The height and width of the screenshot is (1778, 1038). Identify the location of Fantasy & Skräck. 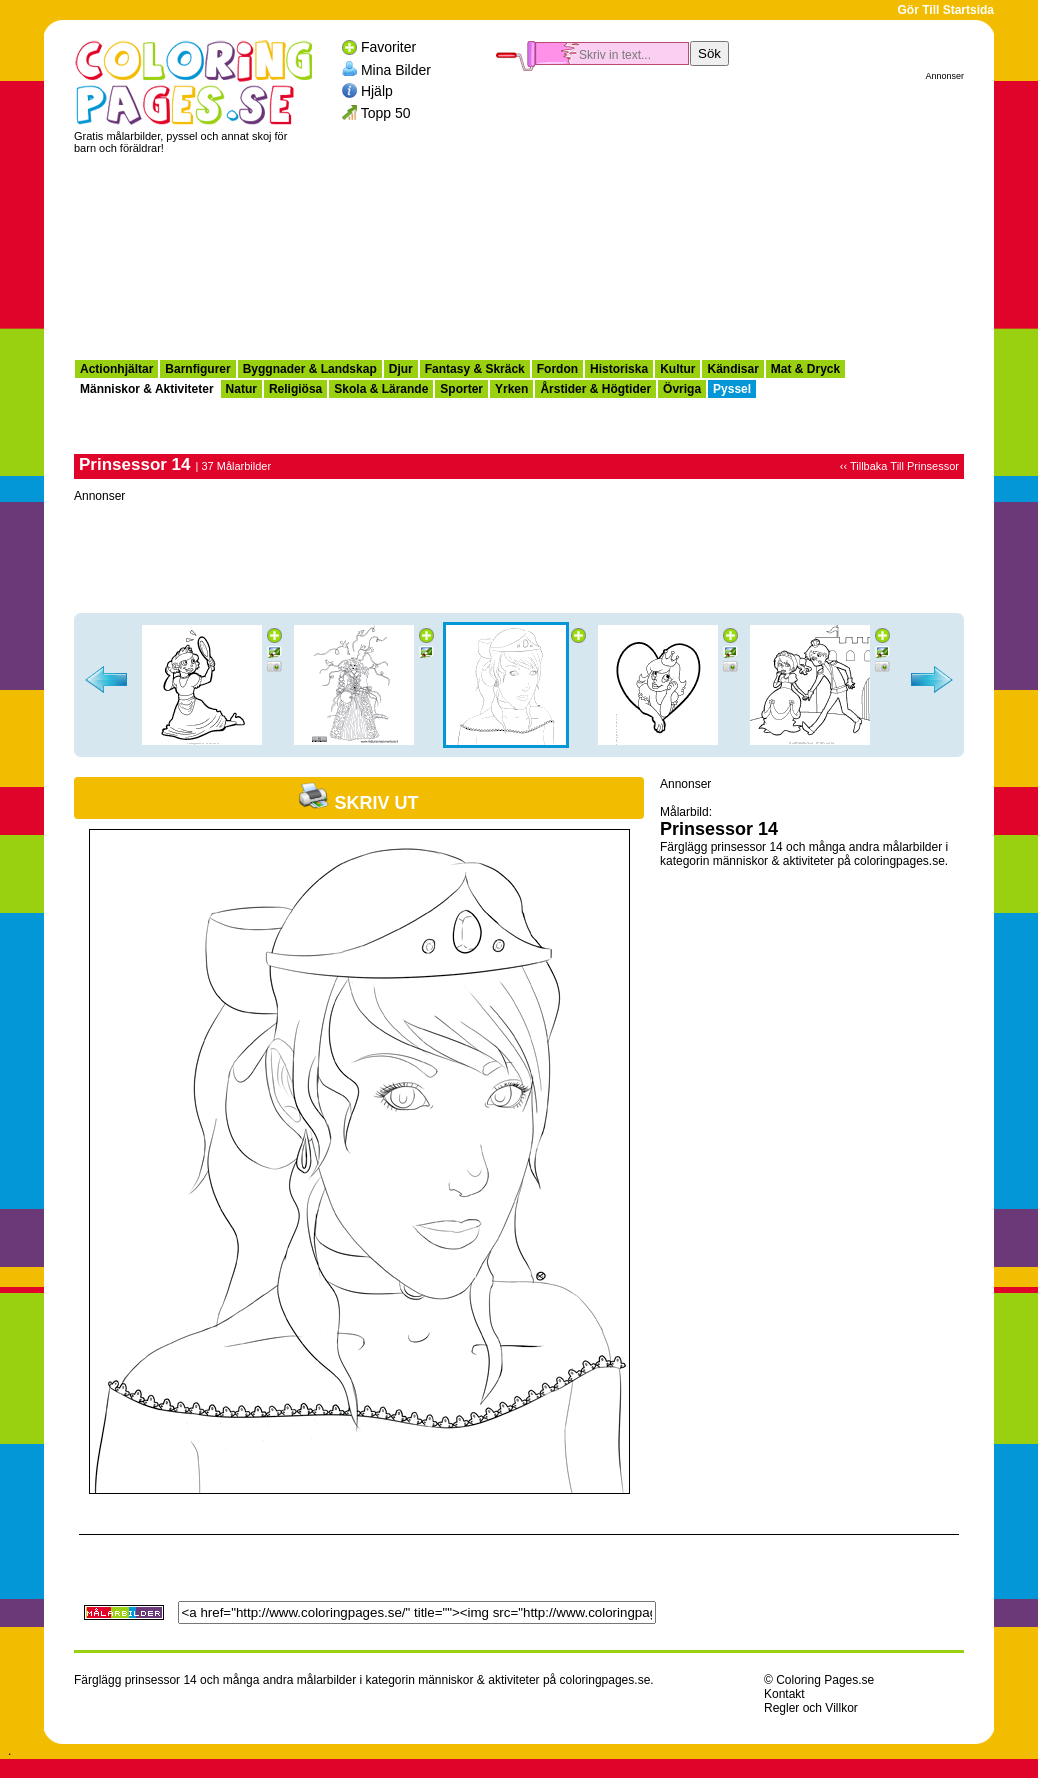
(475, 369).